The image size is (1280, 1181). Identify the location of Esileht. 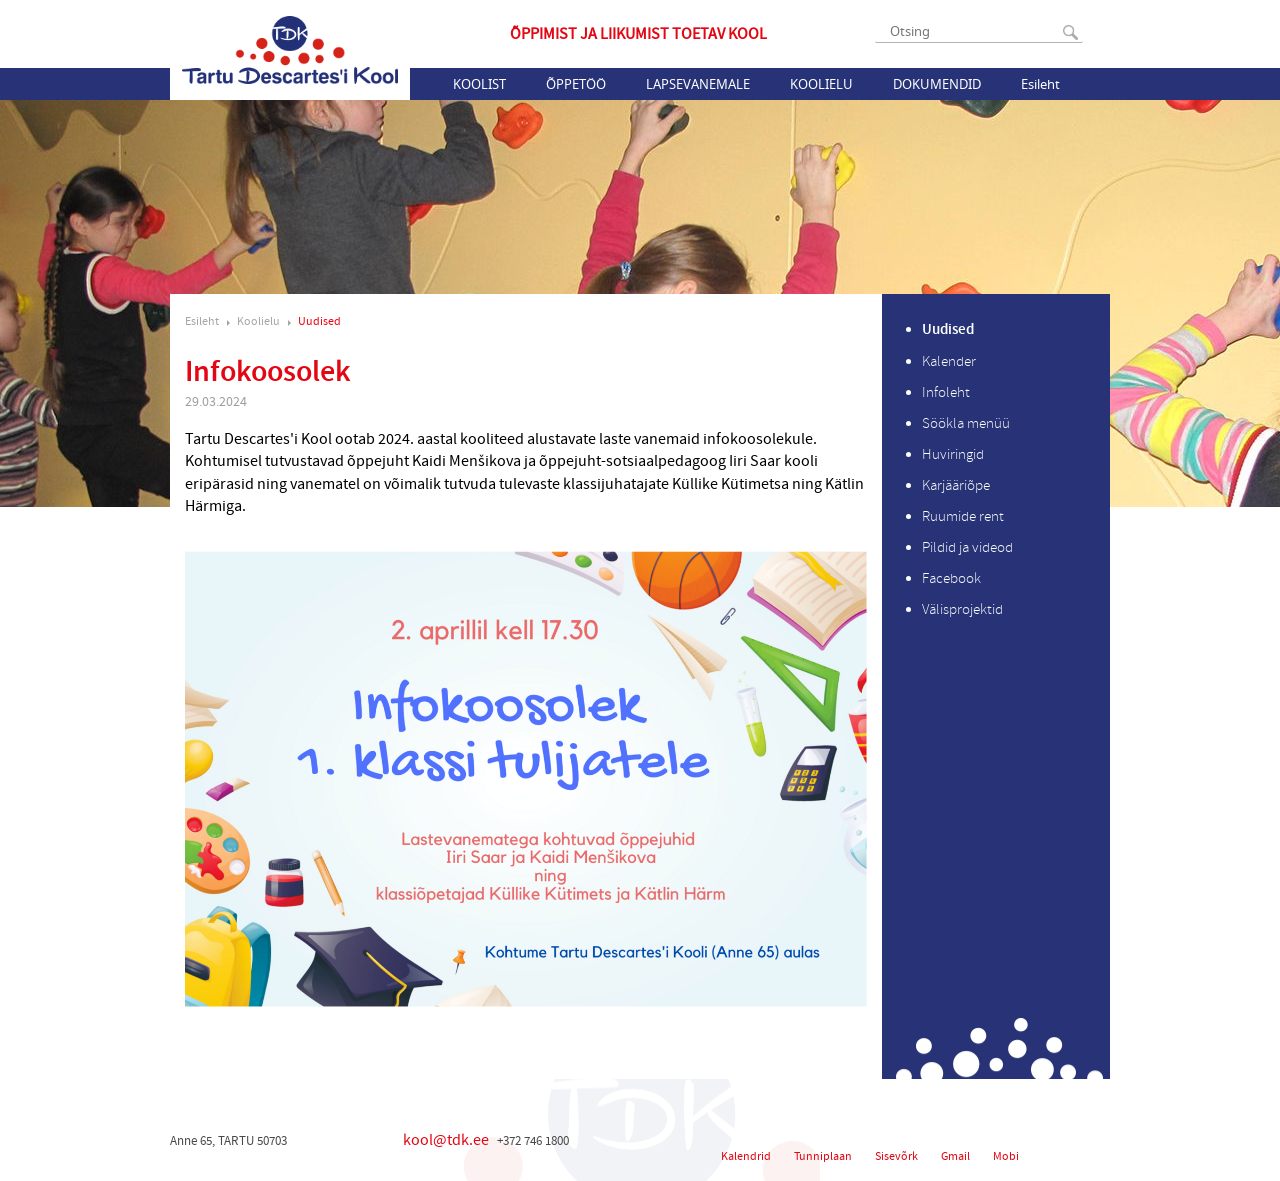
(1040, 84).